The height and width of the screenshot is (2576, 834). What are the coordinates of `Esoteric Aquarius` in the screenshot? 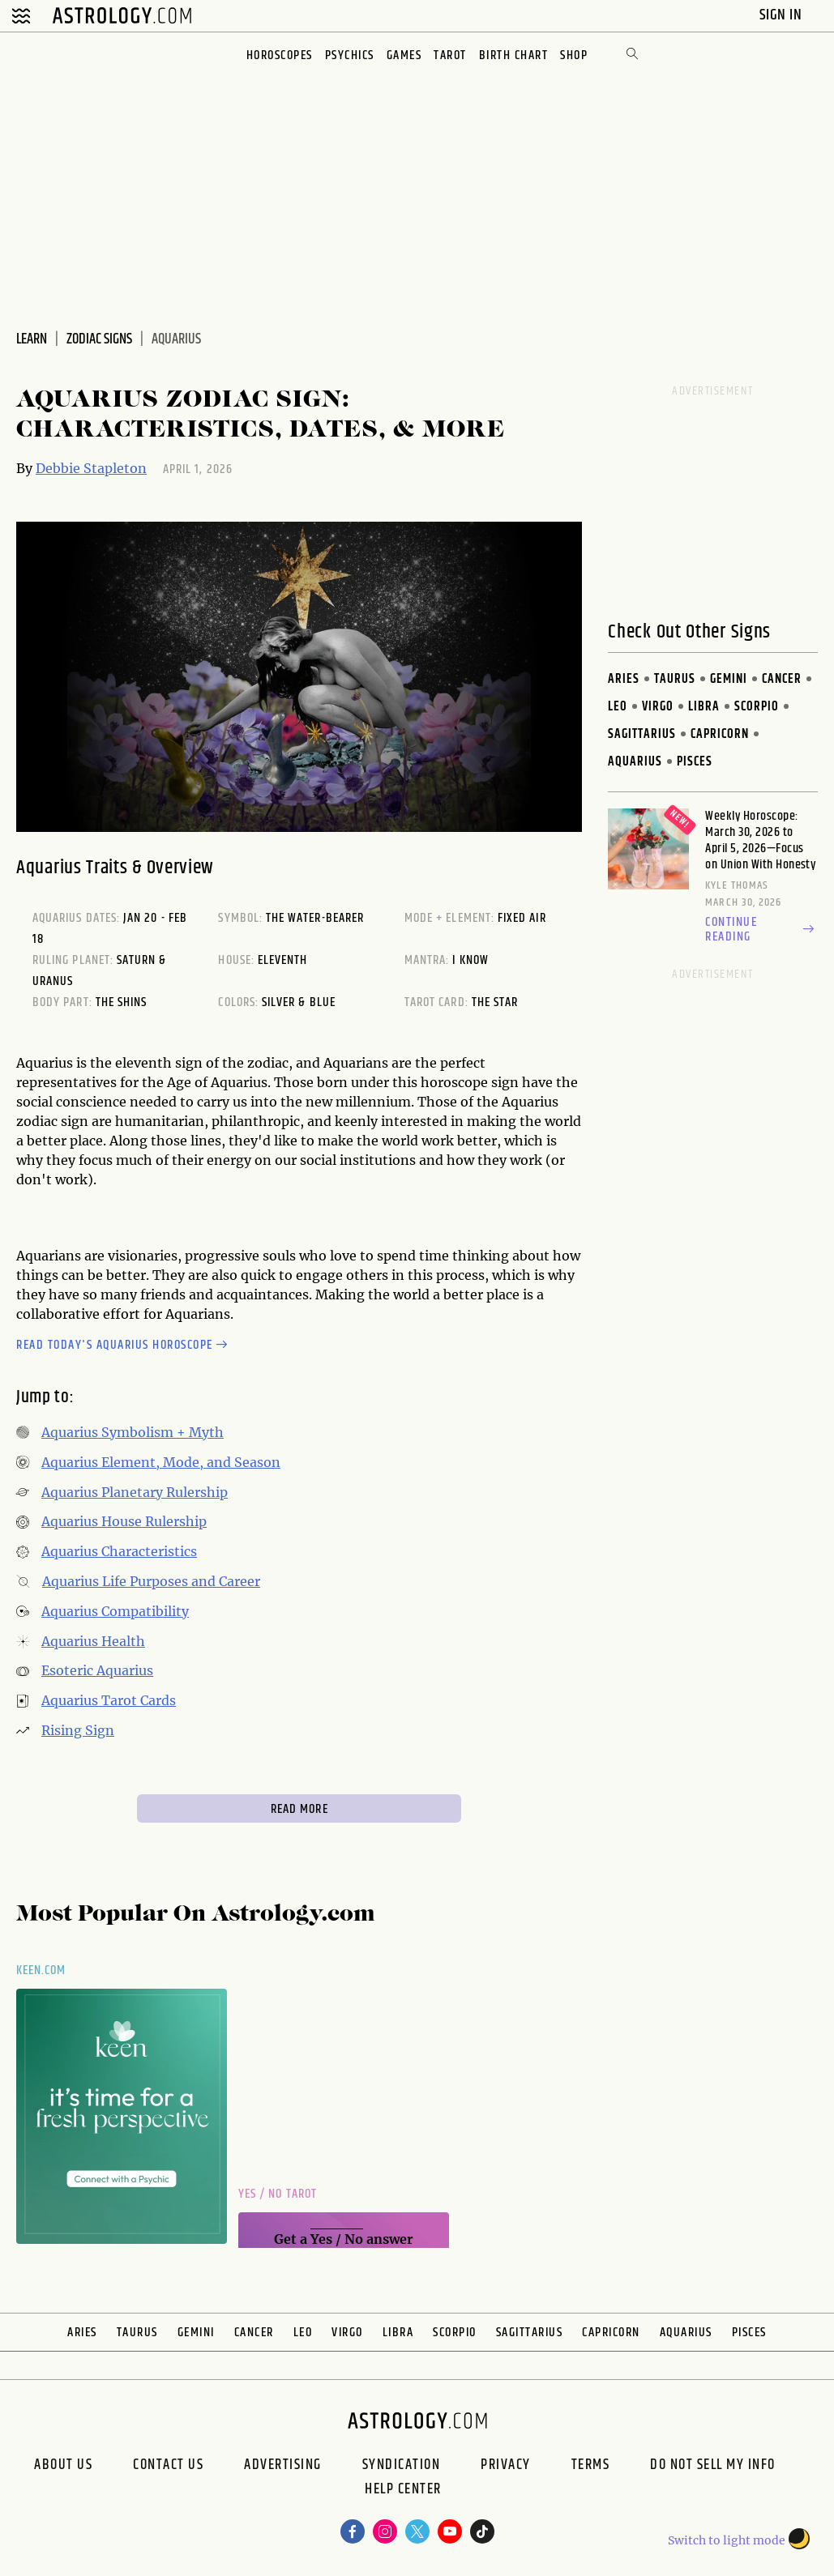 It's located at (97, 1670).